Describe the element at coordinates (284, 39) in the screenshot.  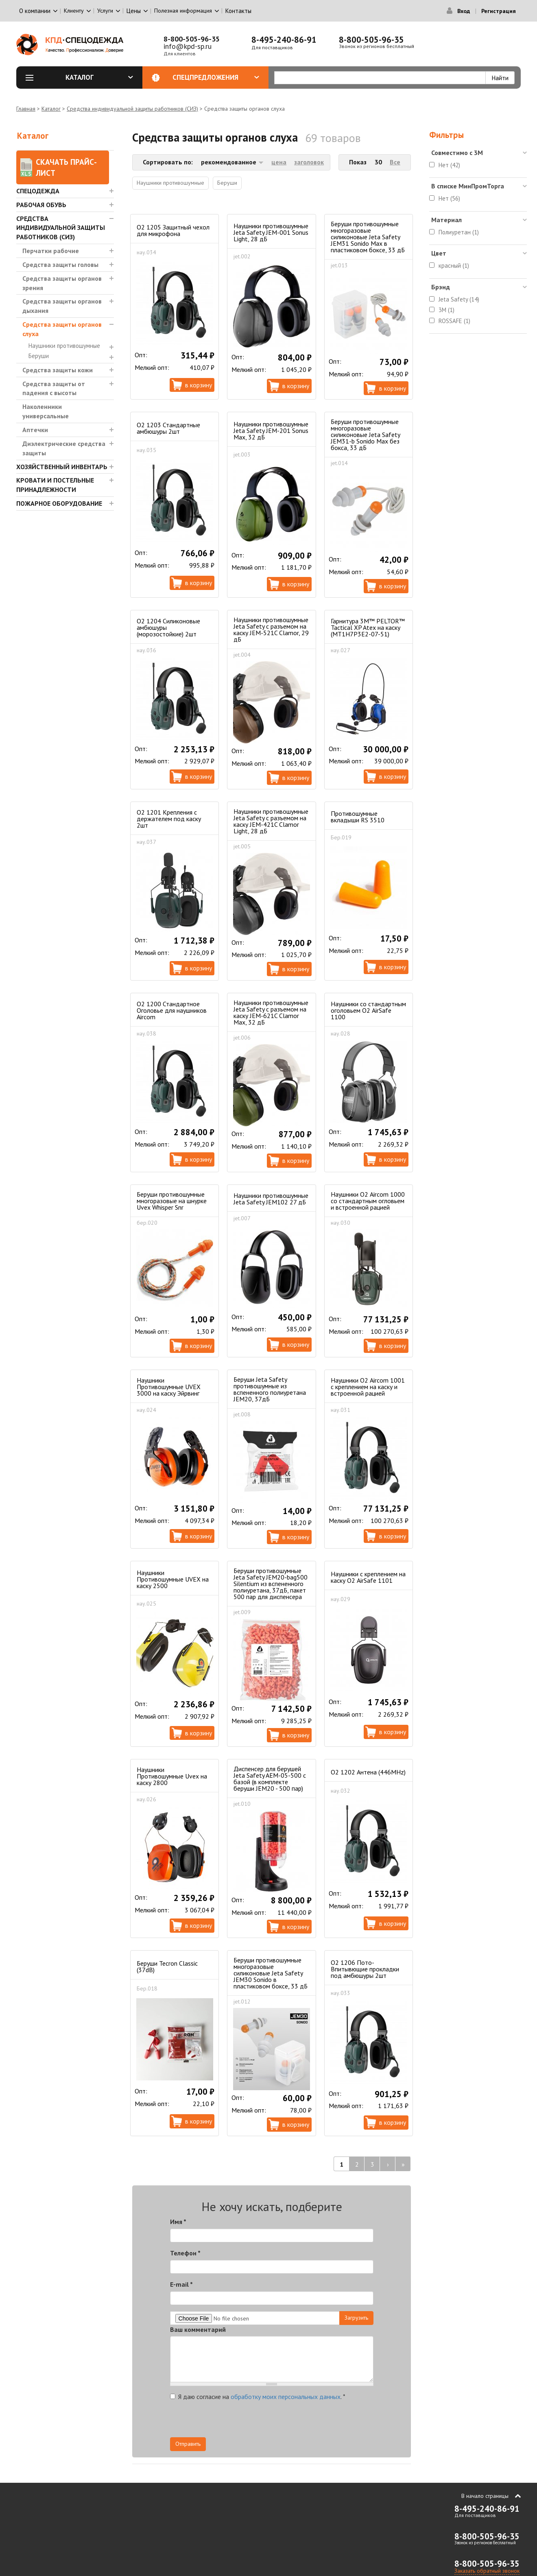
I see `8-495-240-86-91` at that location.